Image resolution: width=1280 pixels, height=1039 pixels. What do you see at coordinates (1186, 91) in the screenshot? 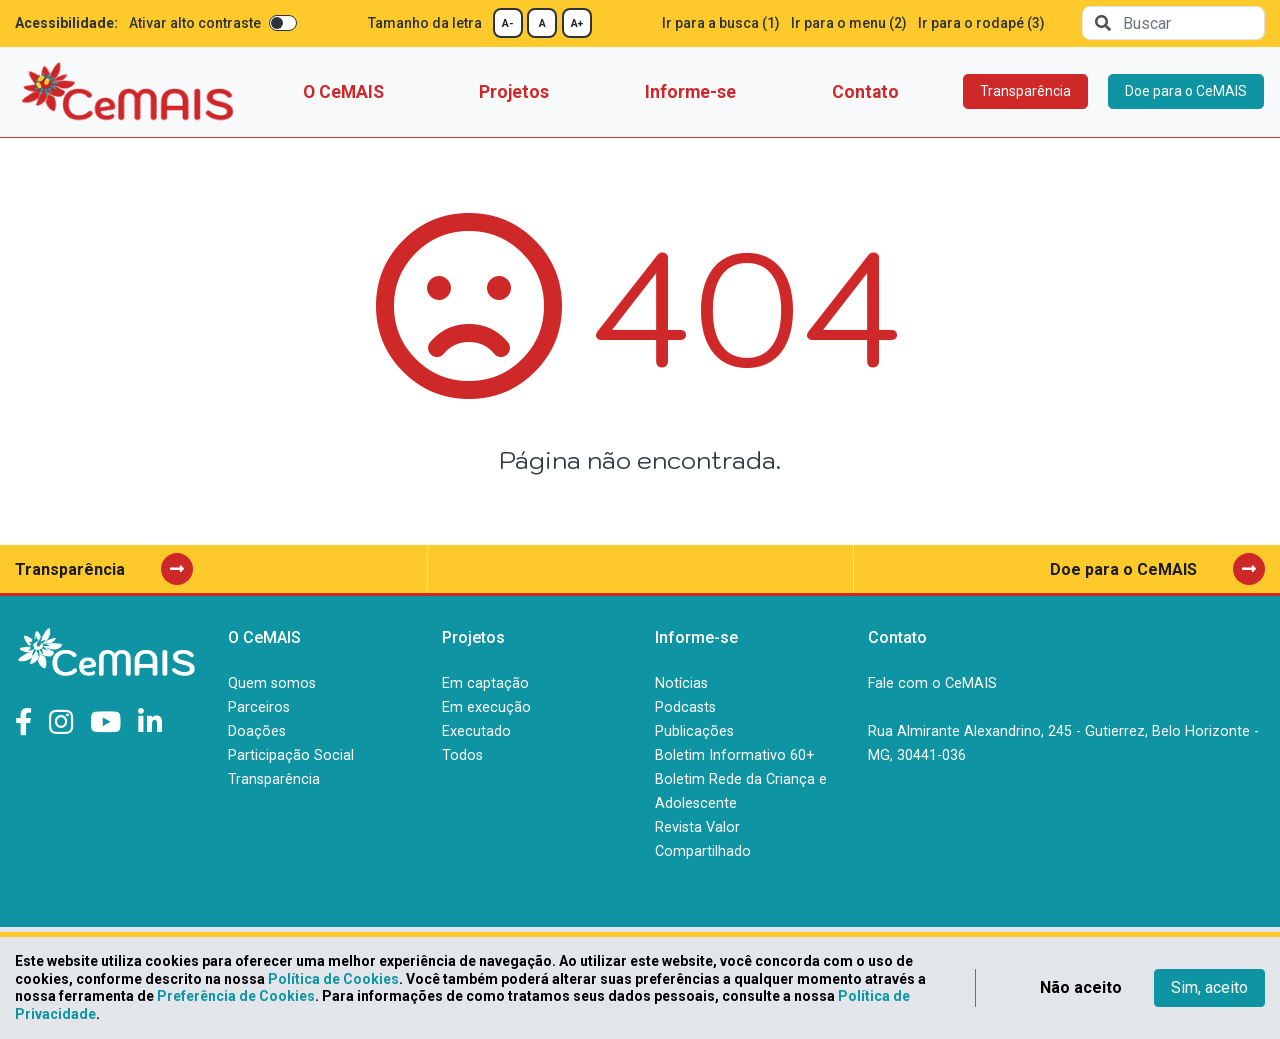
I see `Doe para o CeMAIS` at bounding box center [1186, 91].